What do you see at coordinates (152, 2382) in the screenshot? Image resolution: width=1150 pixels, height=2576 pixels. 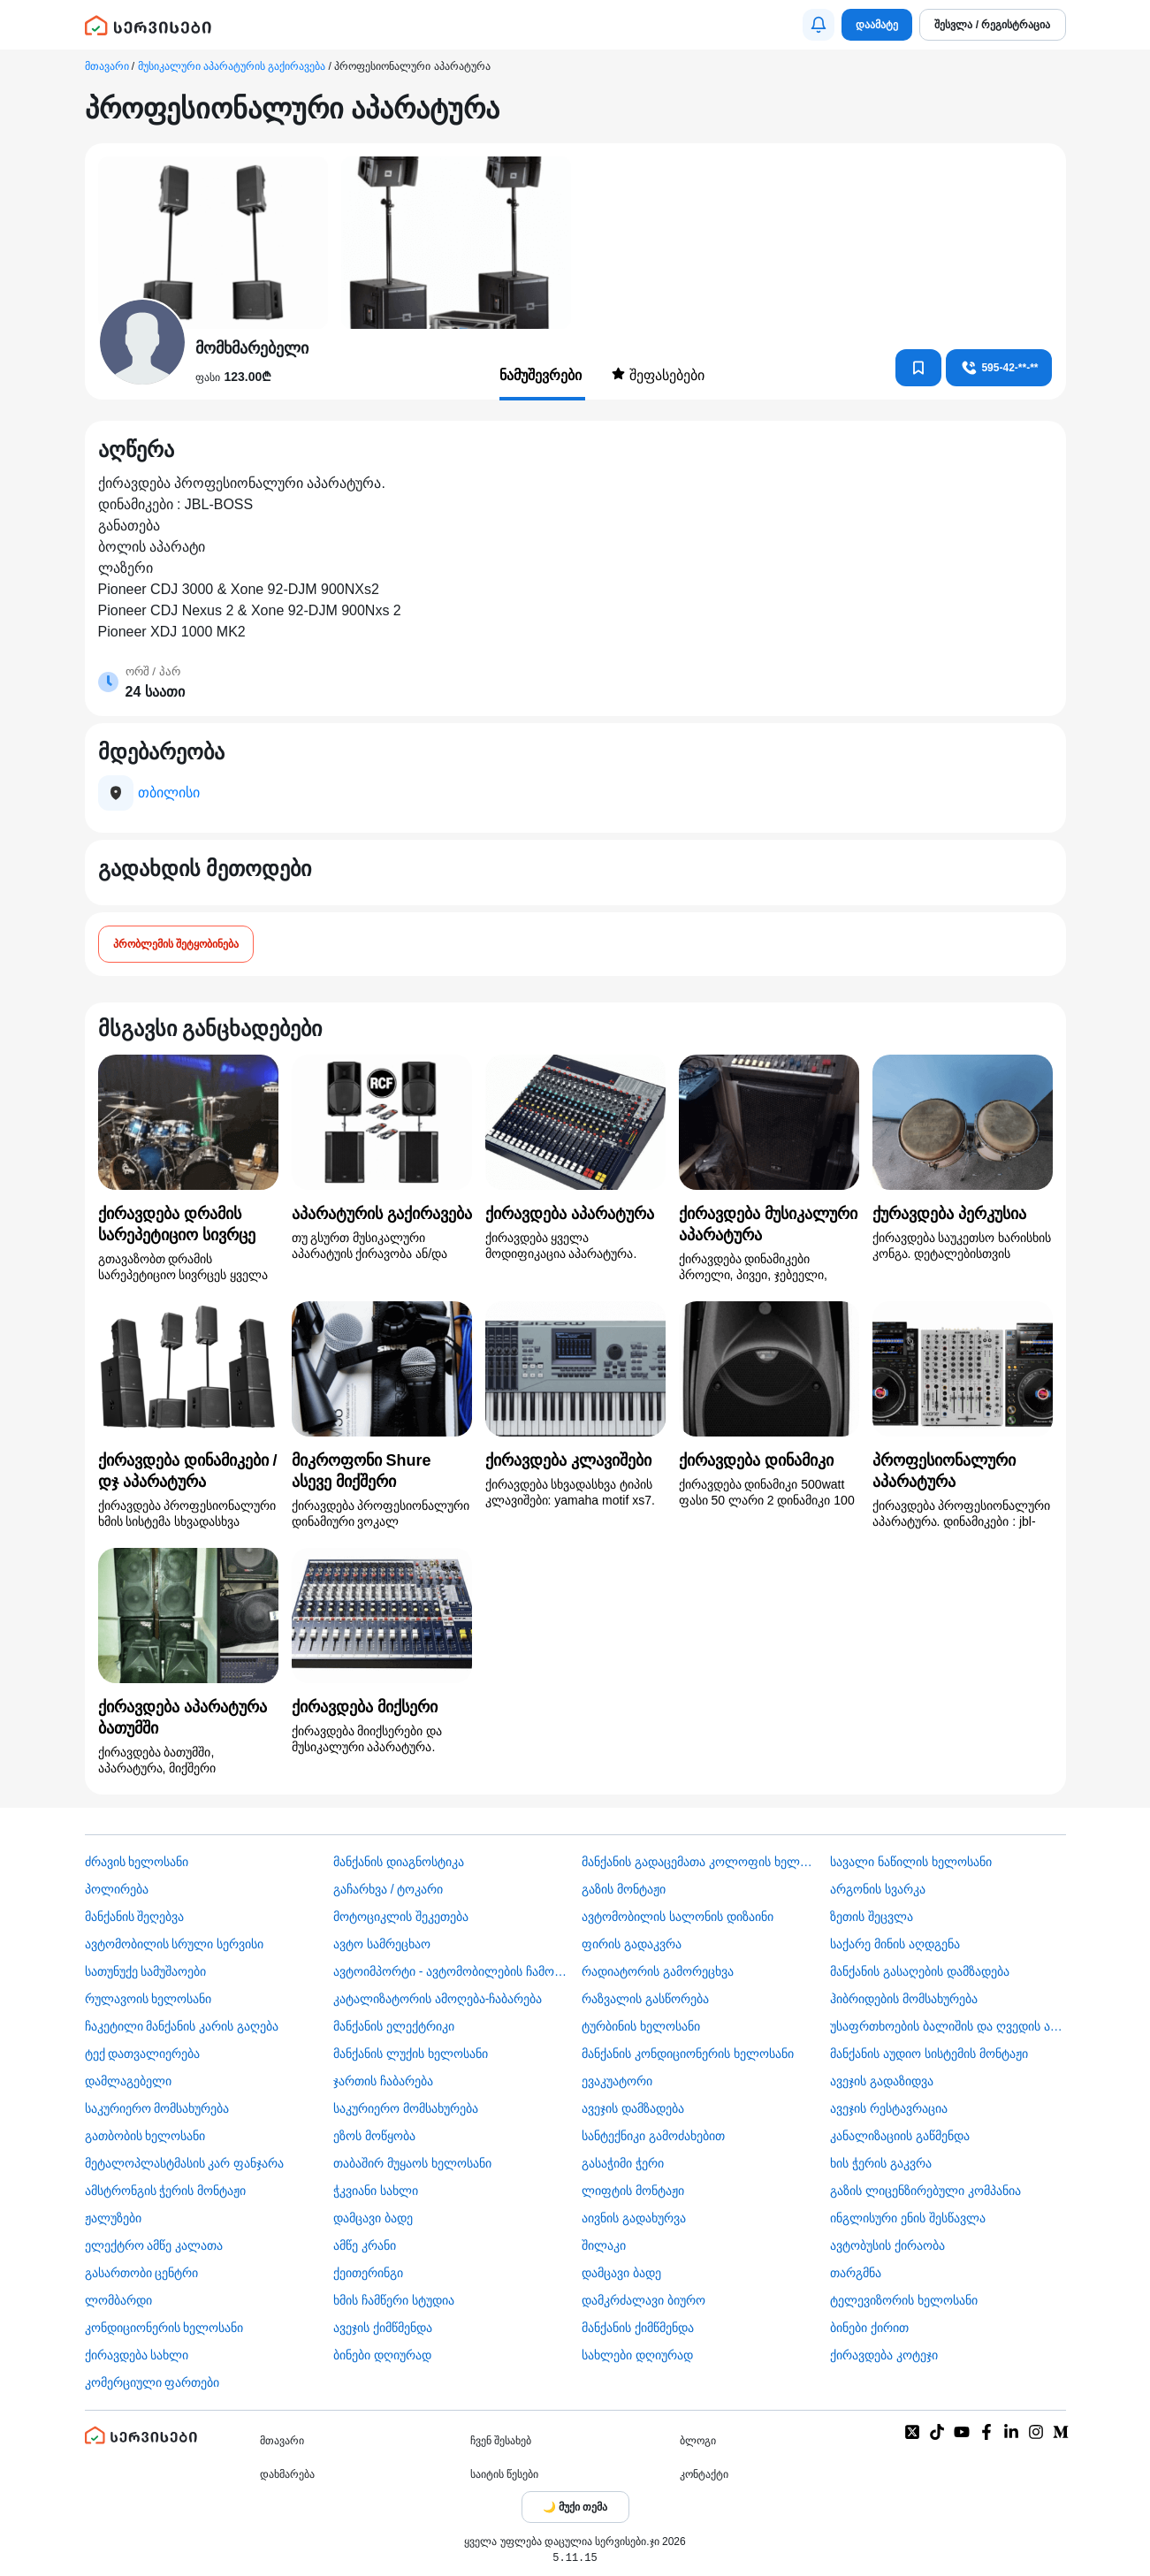 I see `კომერციული ფართები` at bounding box center [152, 2382].